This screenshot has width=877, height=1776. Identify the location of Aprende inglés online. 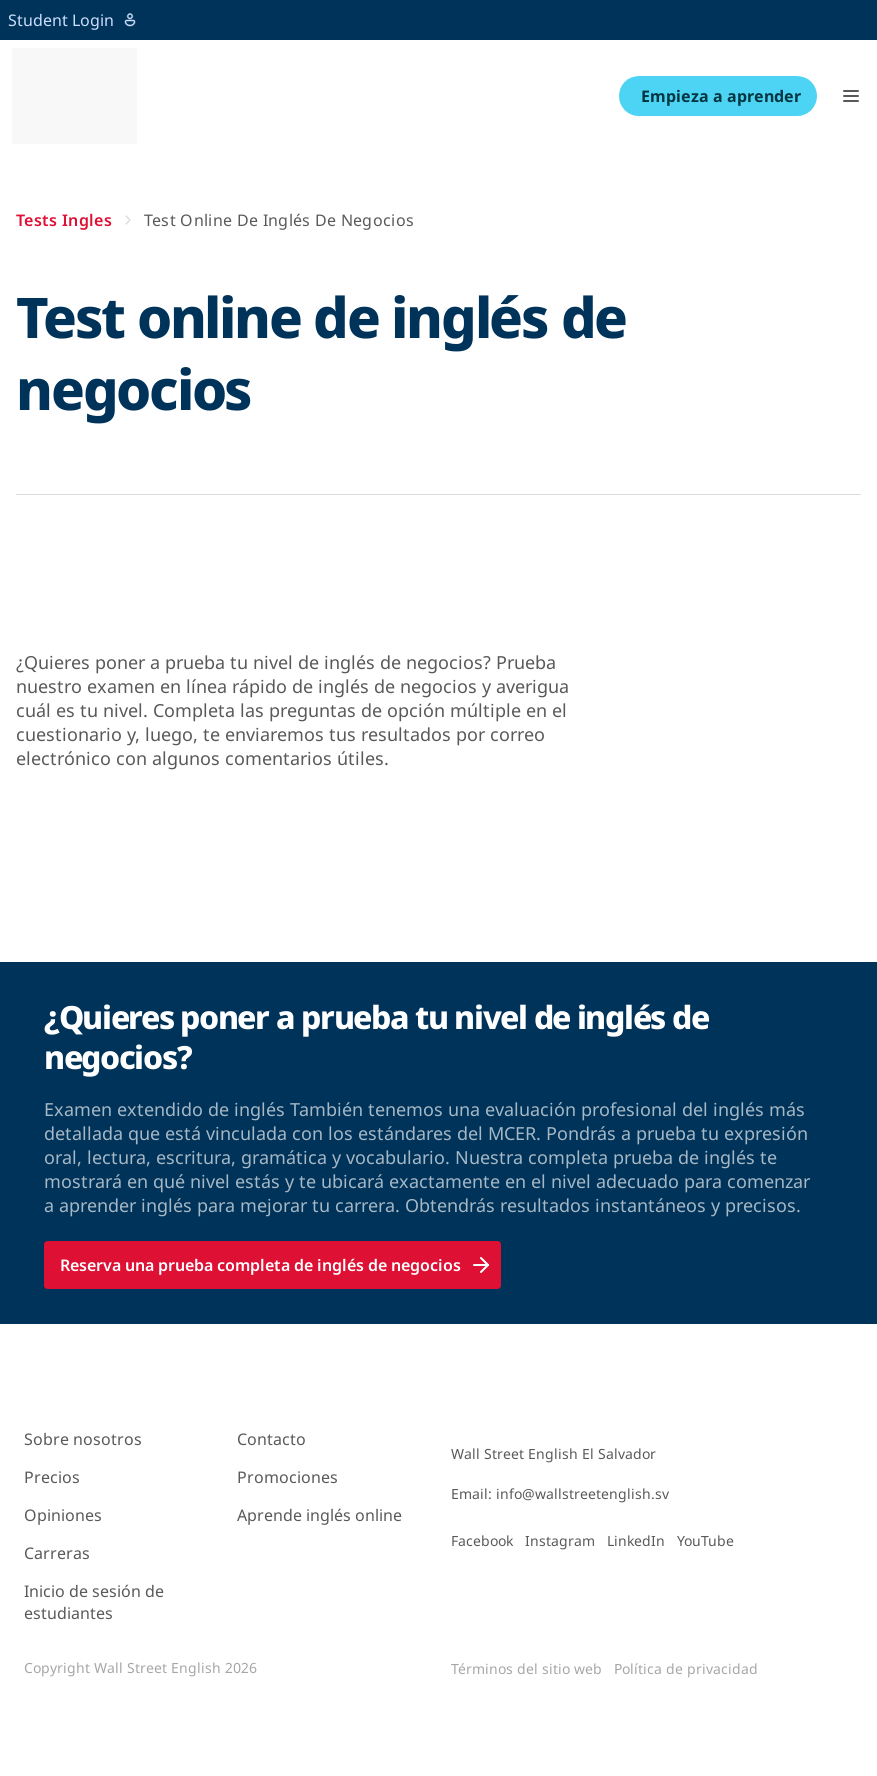
(319, 1515).